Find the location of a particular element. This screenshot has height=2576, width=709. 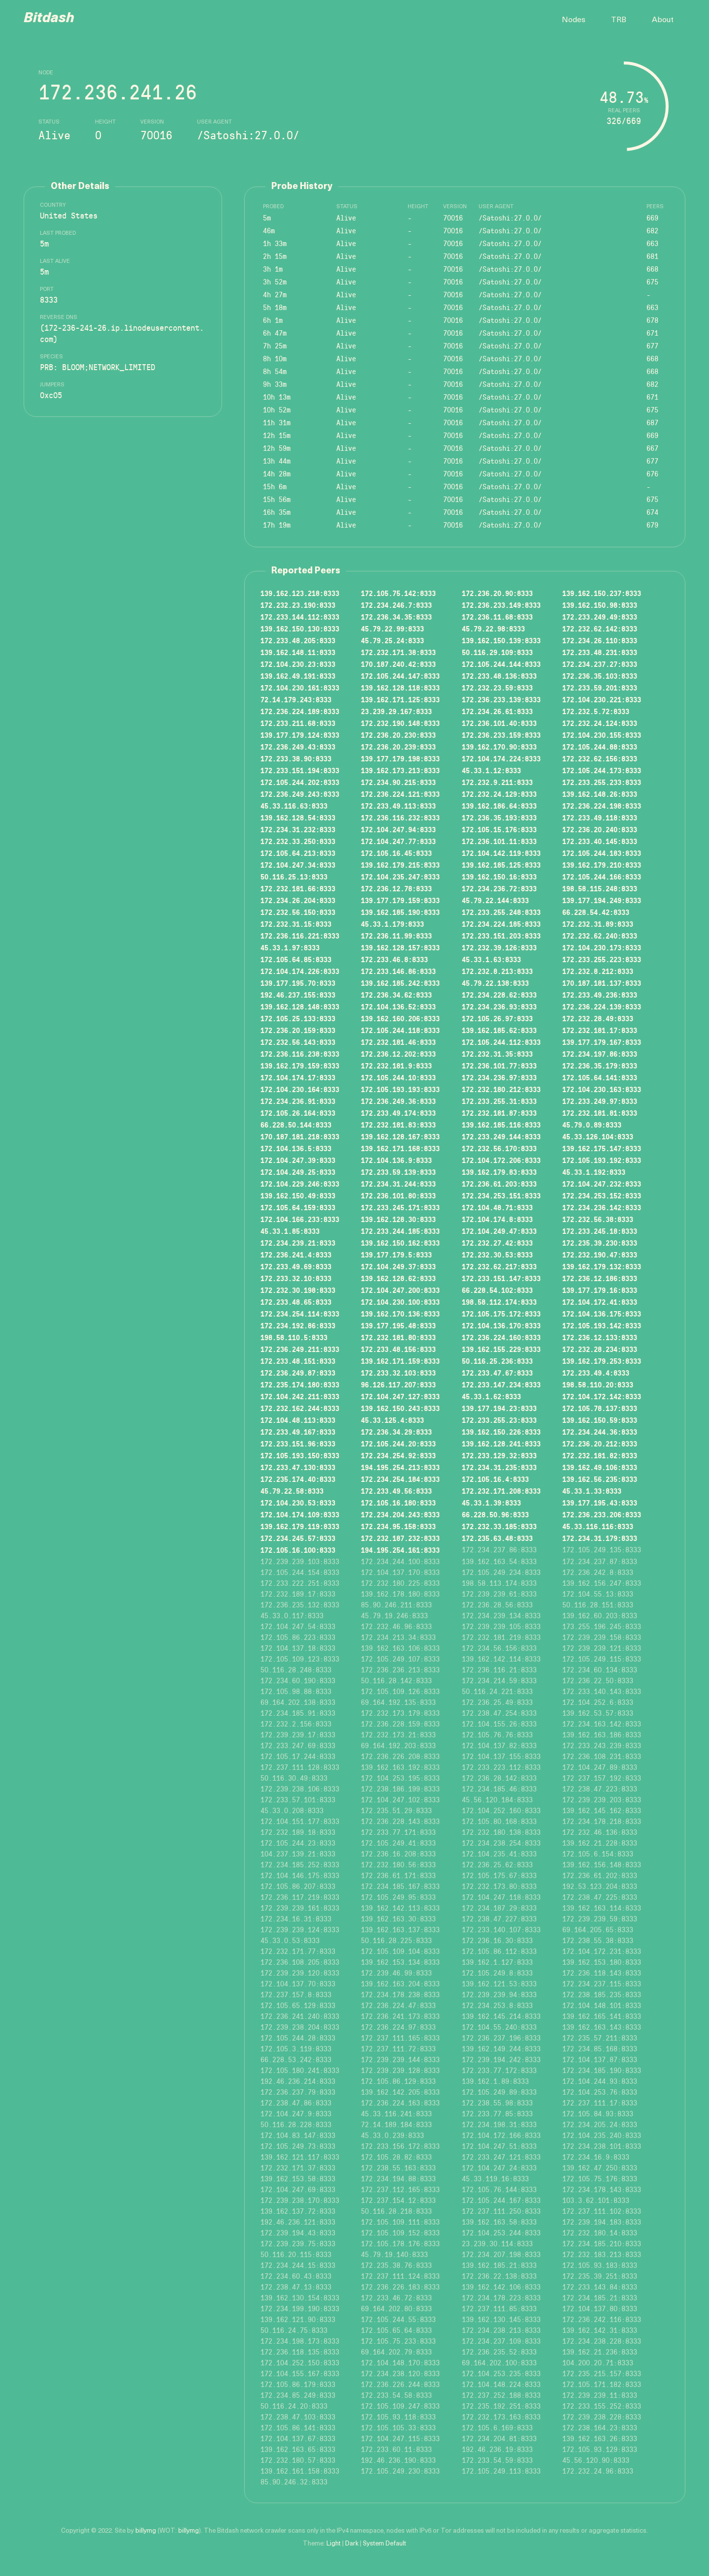

172.104.174.226:8333 is located at coordinates (299, 971).